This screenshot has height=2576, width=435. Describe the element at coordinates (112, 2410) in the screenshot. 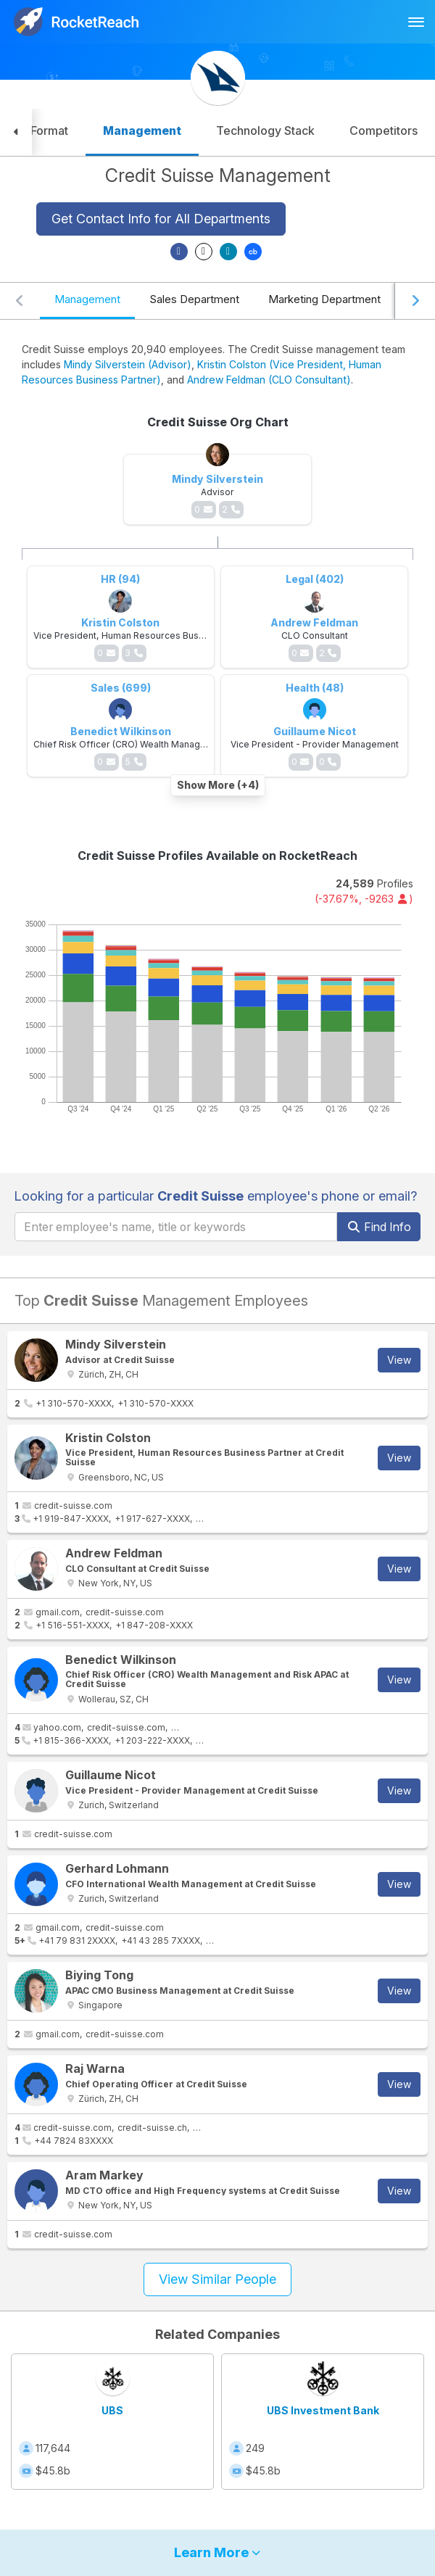

I see `UBS` at that location.